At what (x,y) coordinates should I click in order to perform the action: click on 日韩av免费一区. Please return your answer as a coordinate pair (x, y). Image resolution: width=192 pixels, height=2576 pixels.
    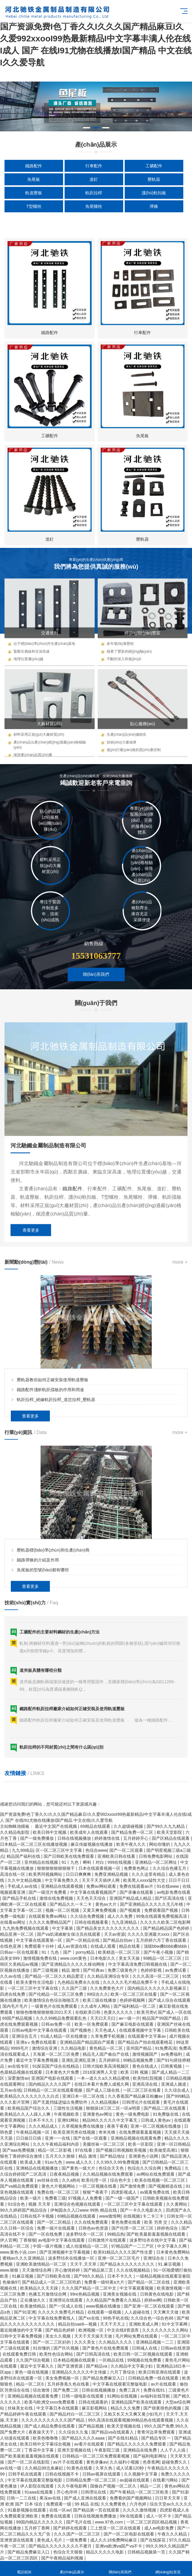
    Looking at the image, I should click on (56, 2024).